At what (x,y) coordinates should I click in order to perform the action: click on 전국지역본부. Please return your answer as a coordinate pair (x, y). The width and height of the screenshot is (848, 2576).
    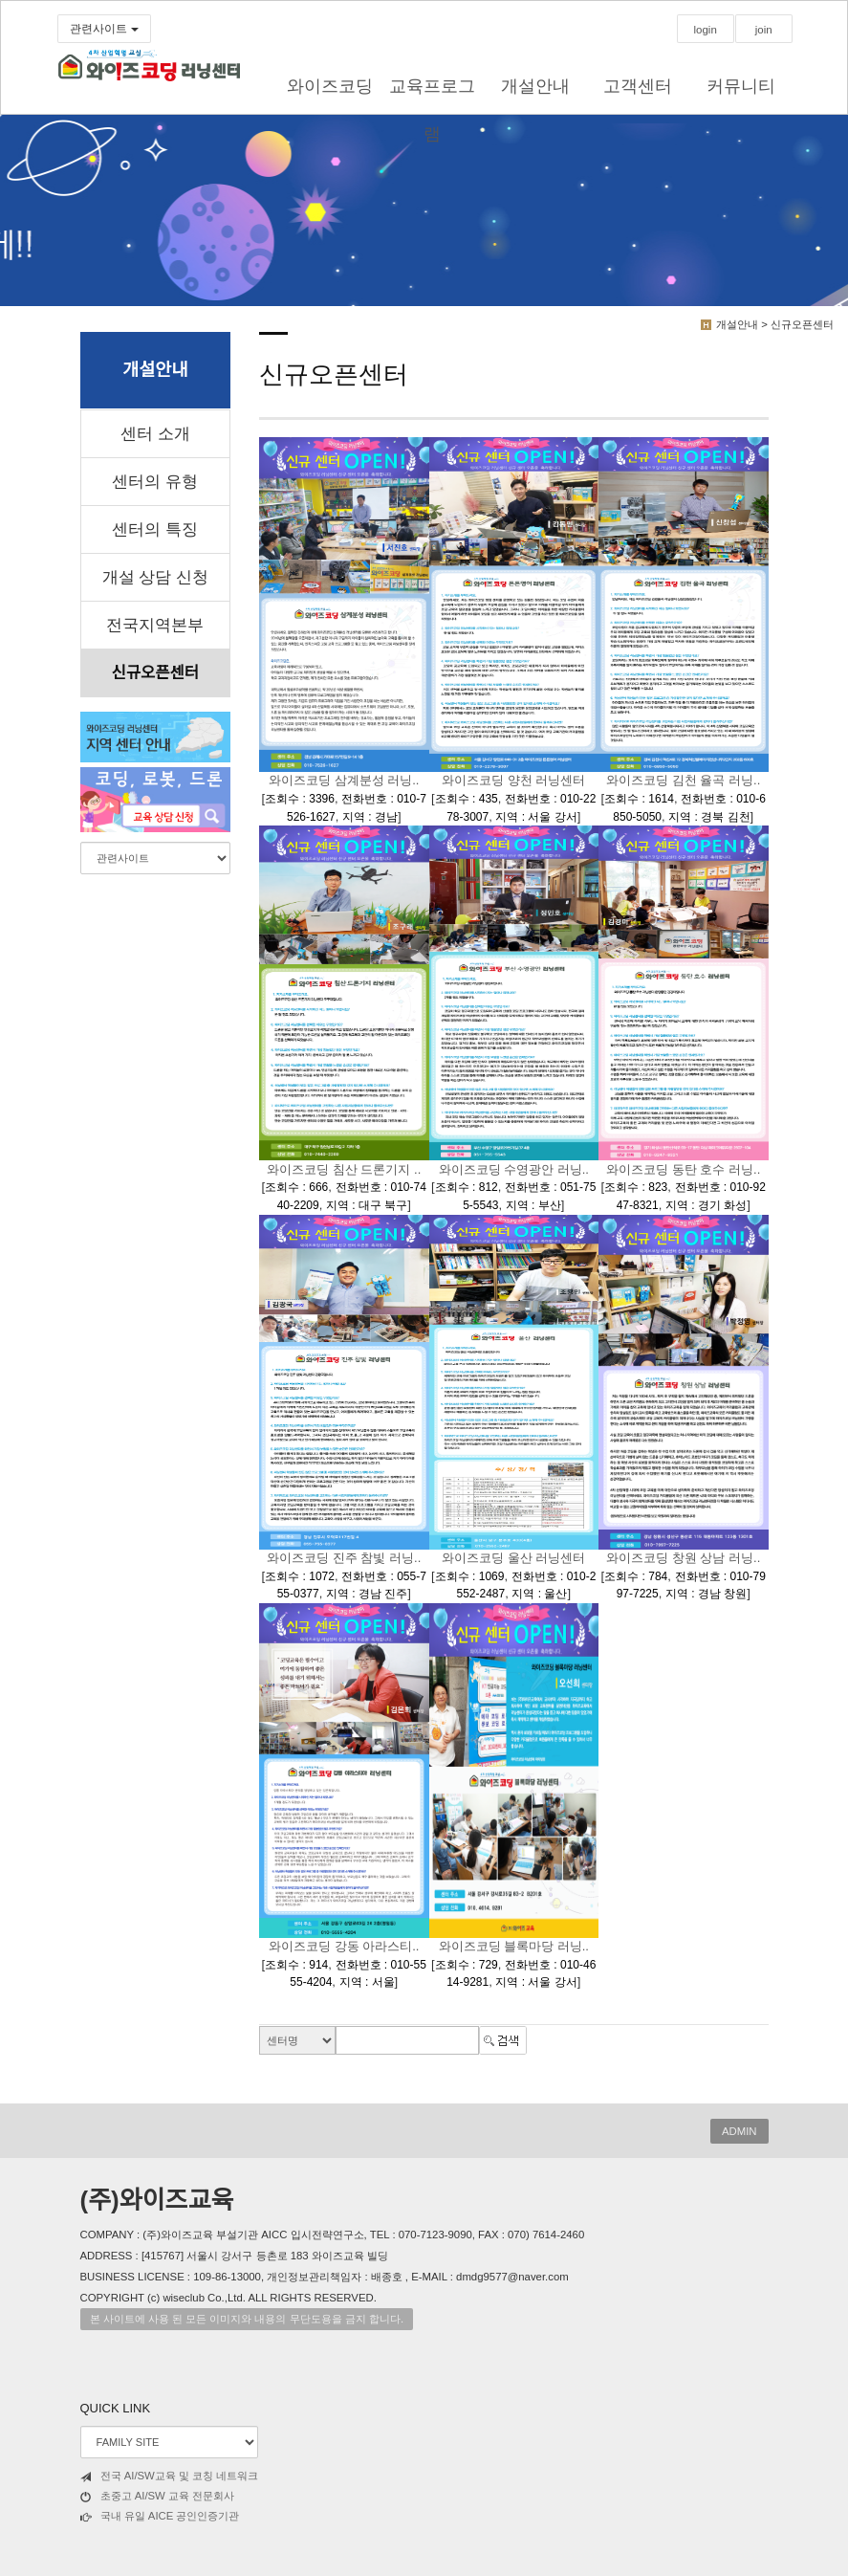
    Looking at the image, I should click on (155, 625).